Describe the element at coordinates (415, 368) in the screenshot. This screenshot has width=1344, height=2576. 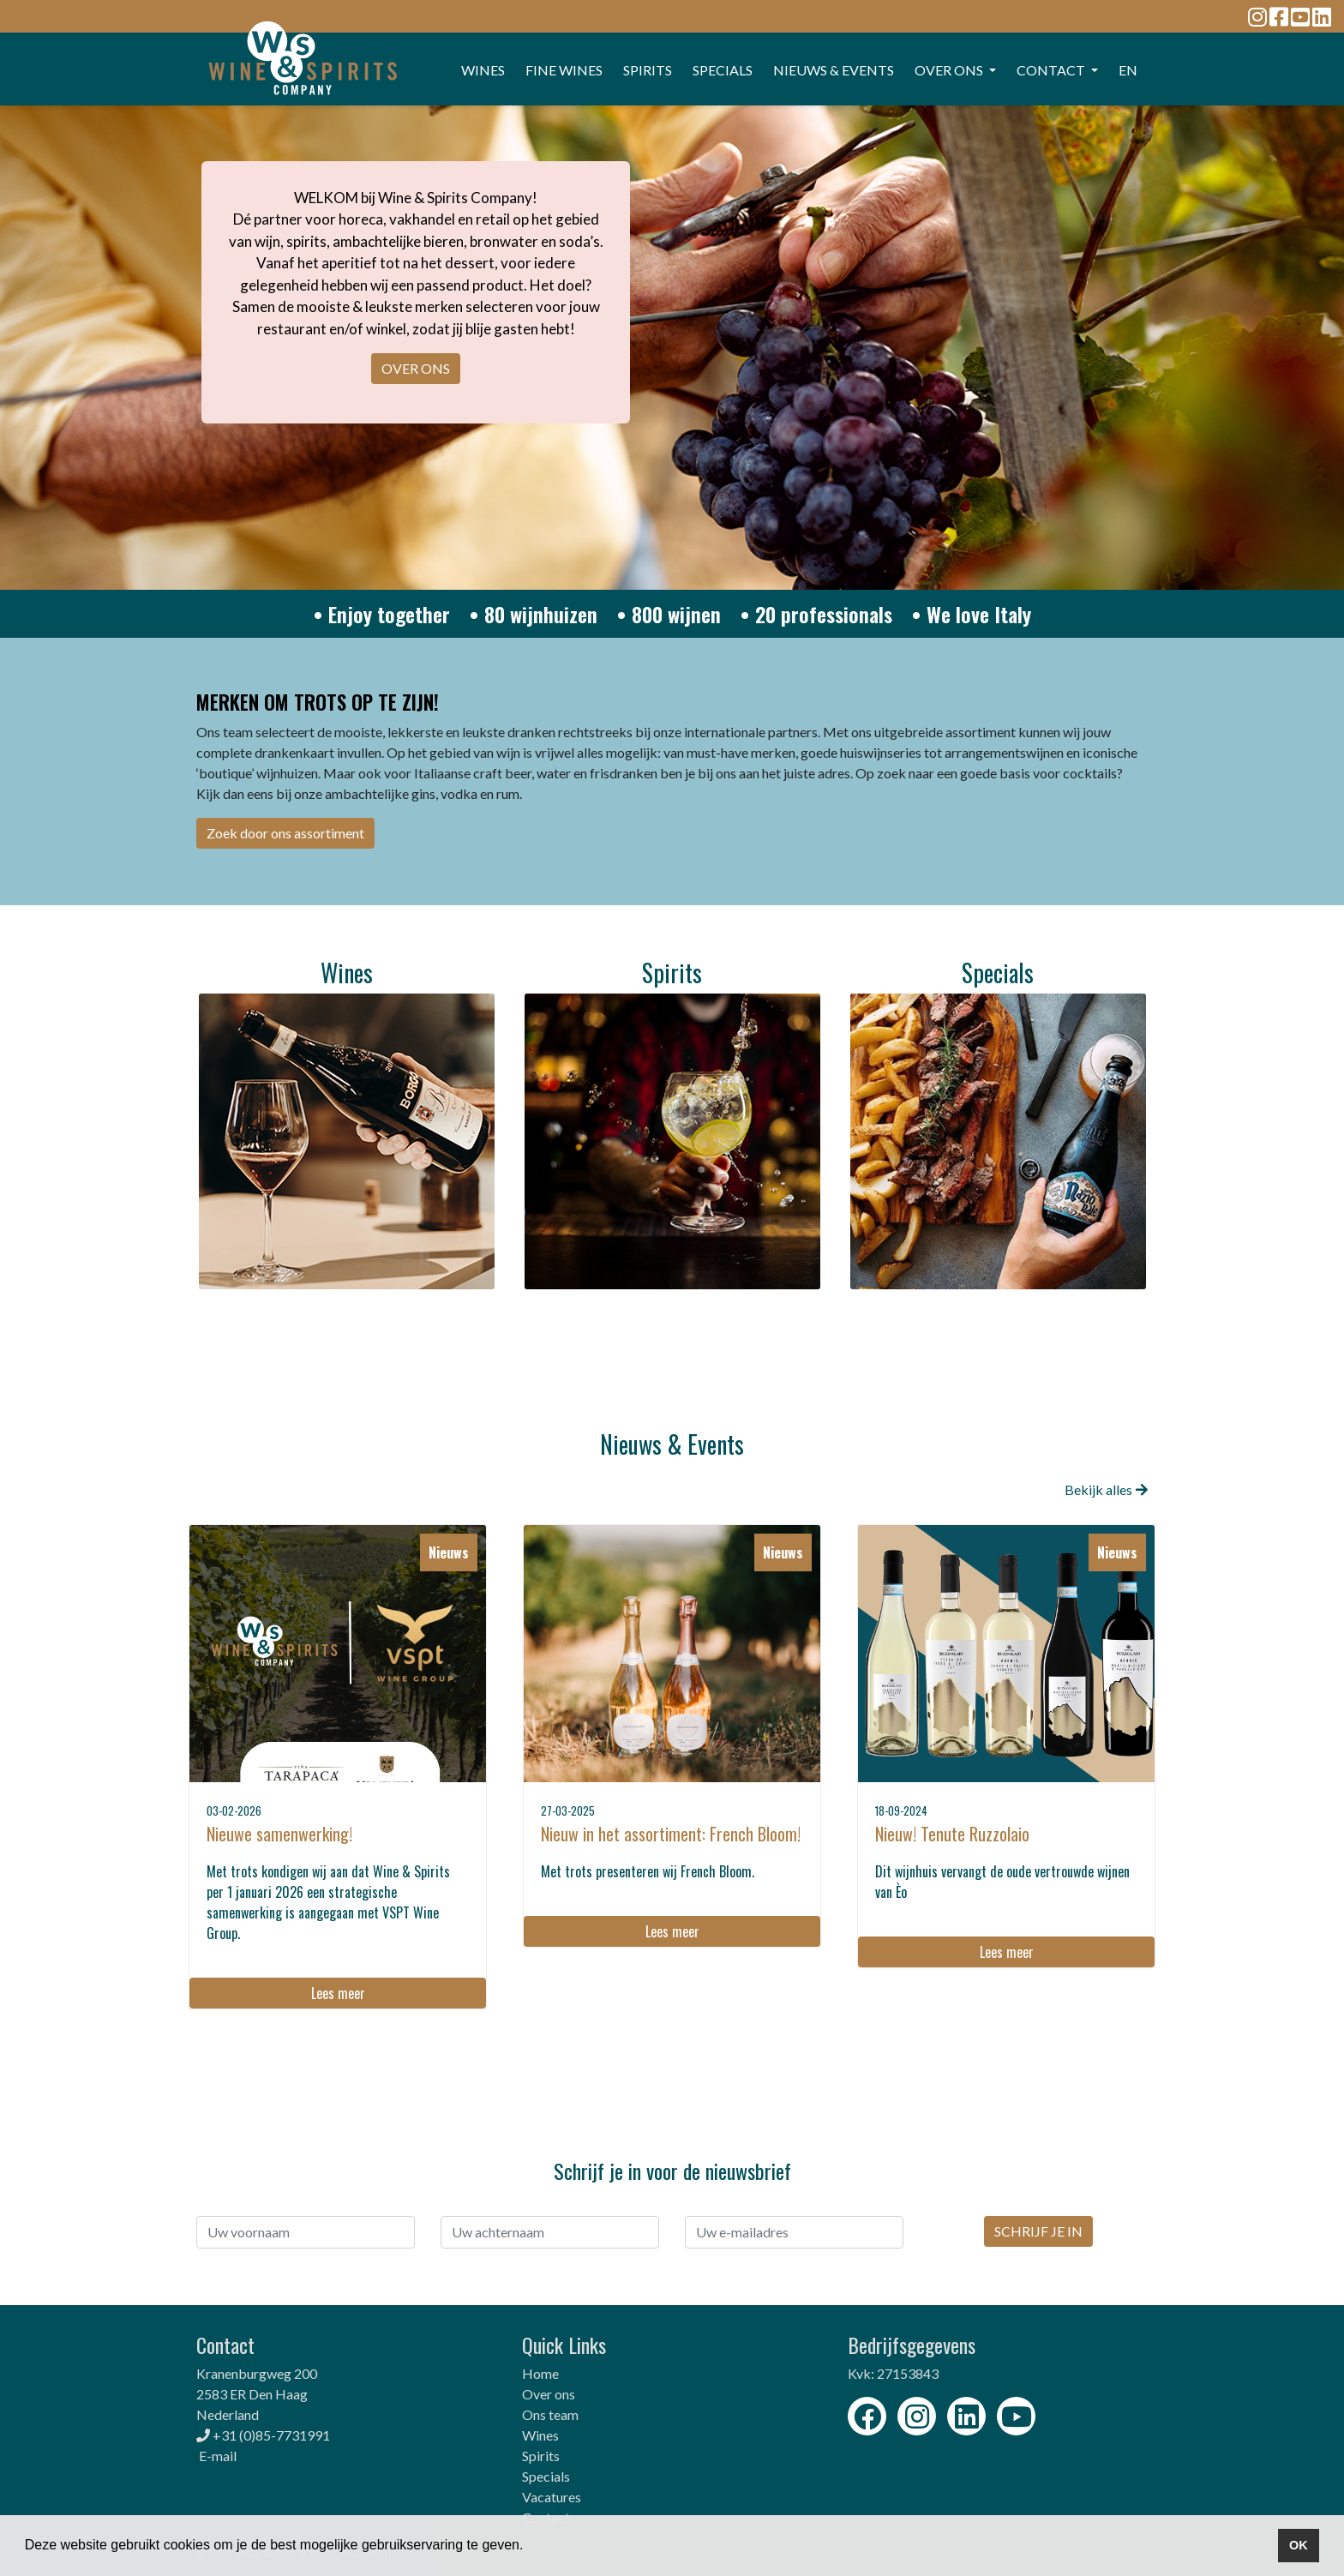
I see `OVER ONS` at that location.